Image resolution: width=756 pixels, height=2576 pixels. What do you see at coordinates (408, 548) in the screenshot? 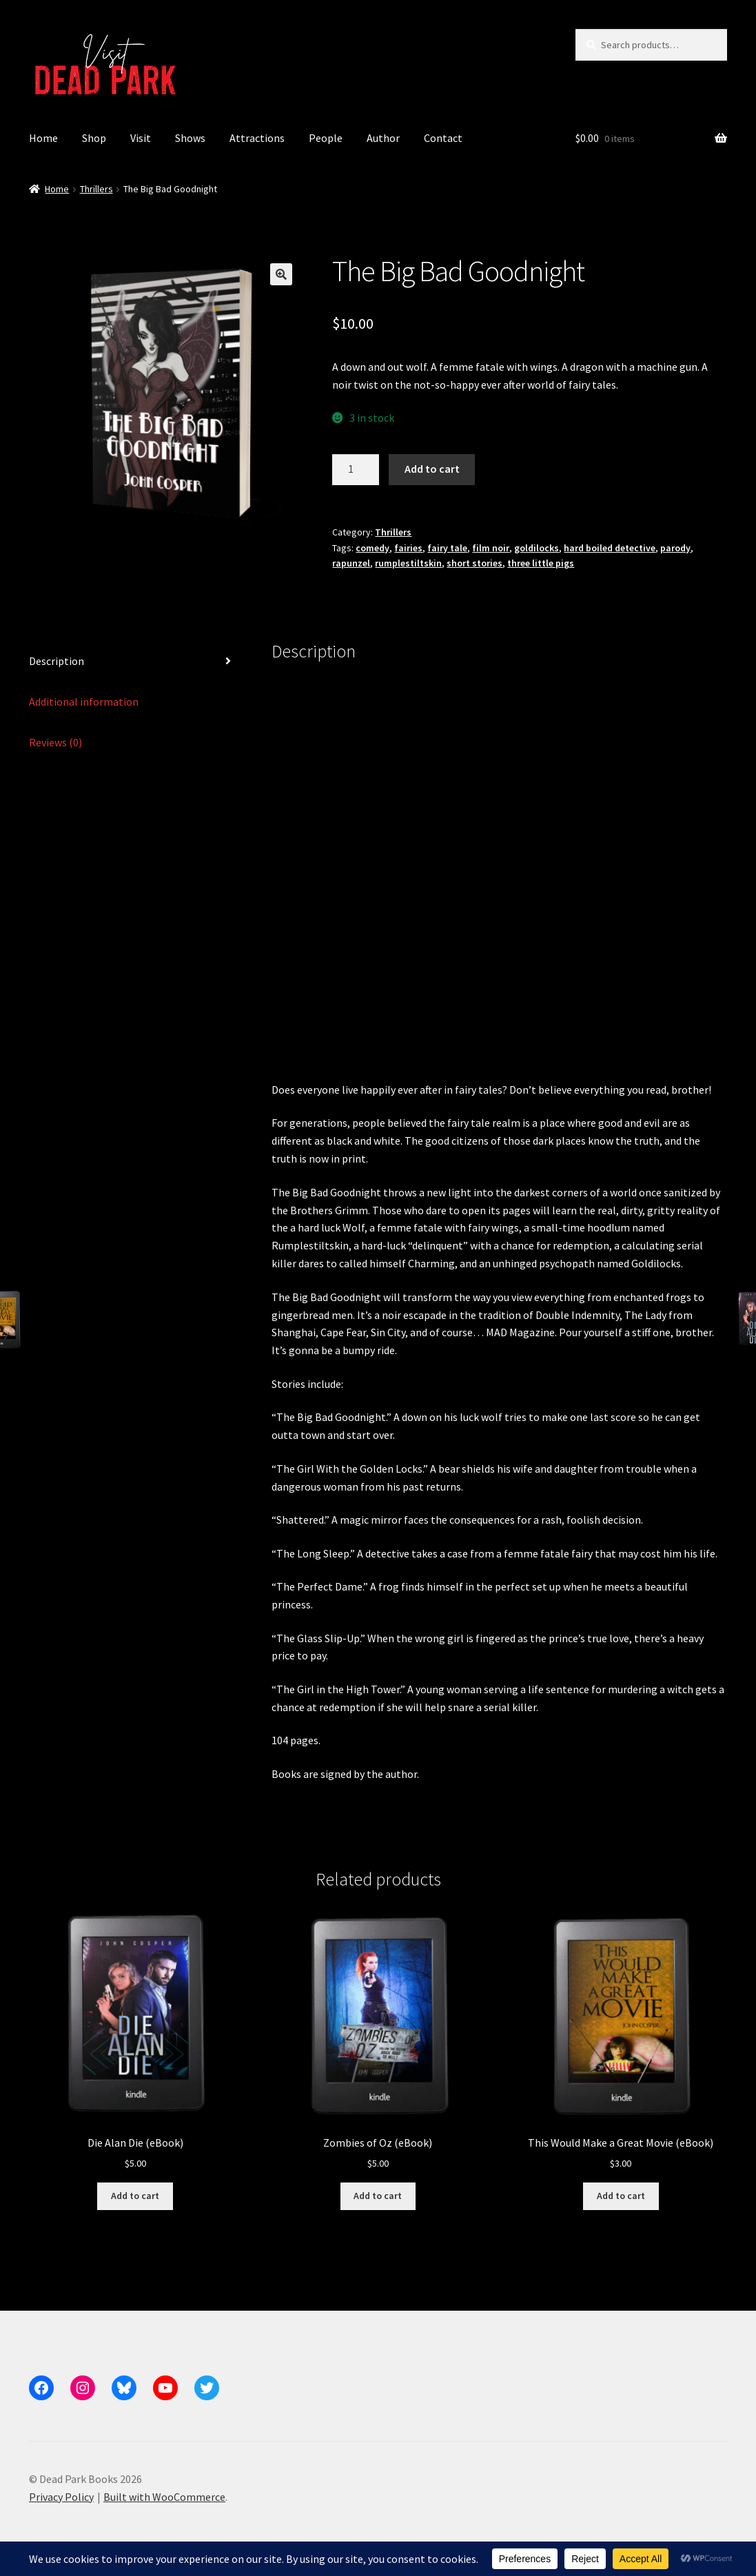
I see `fairies` at bounding box center [408, 548].